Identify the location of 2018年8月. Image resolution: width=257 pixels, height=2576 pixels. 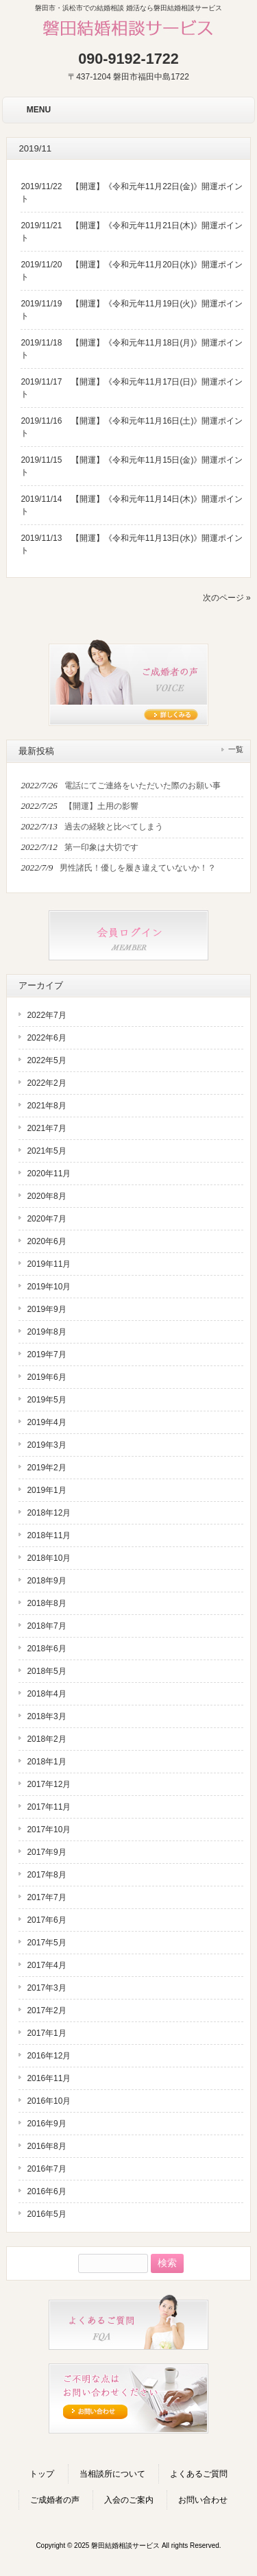
(46, 1603).